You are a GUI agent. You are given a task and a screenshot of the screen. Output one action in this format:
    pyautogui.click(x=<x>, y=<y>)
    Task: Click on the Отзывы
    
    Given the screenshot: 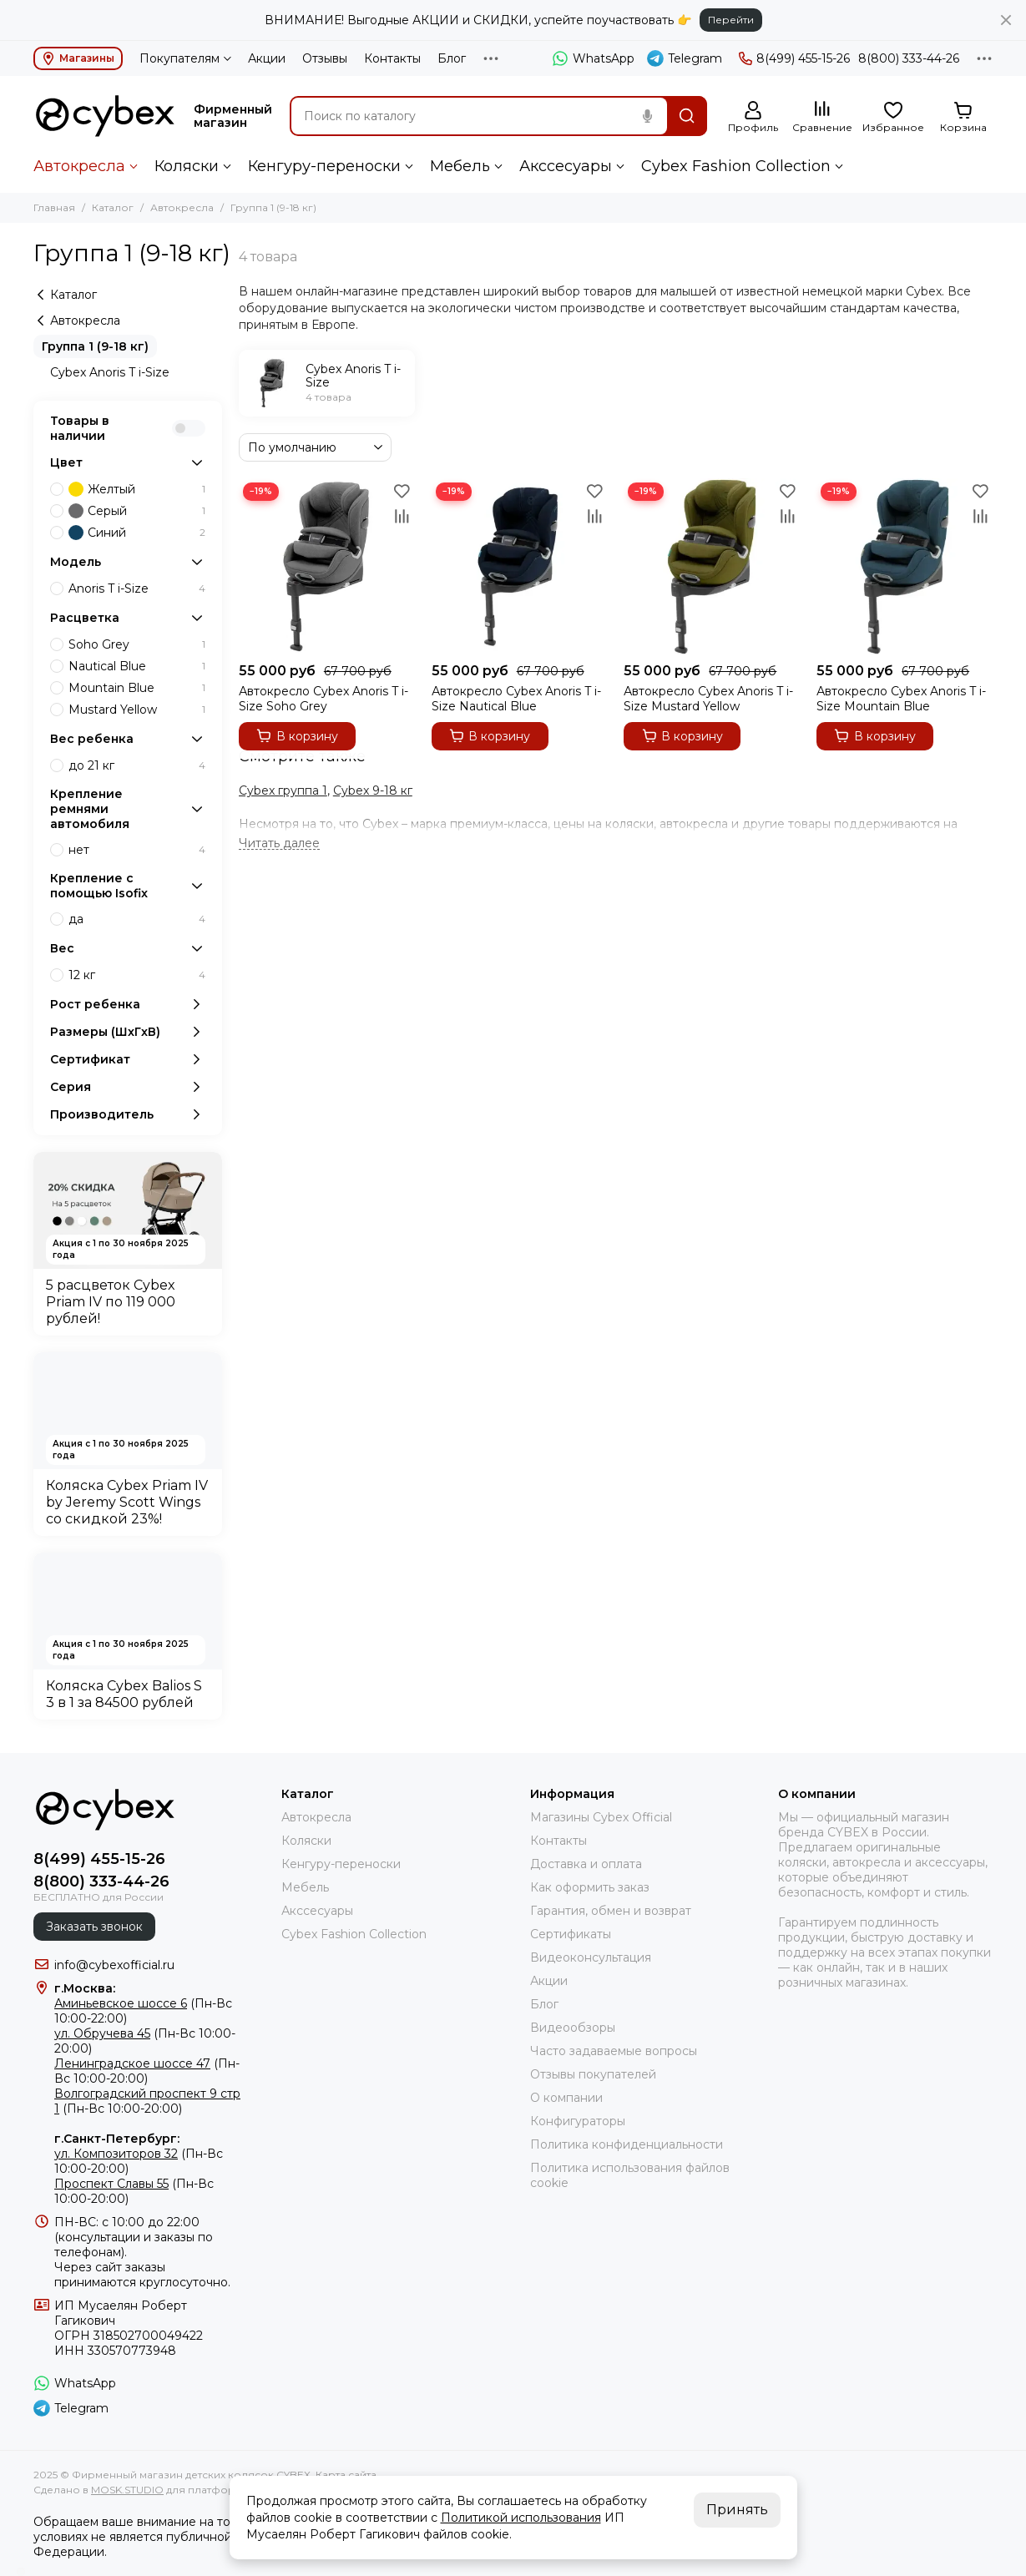 What is the action you would take?
    pyautogui.click(x=324, y=58)
    